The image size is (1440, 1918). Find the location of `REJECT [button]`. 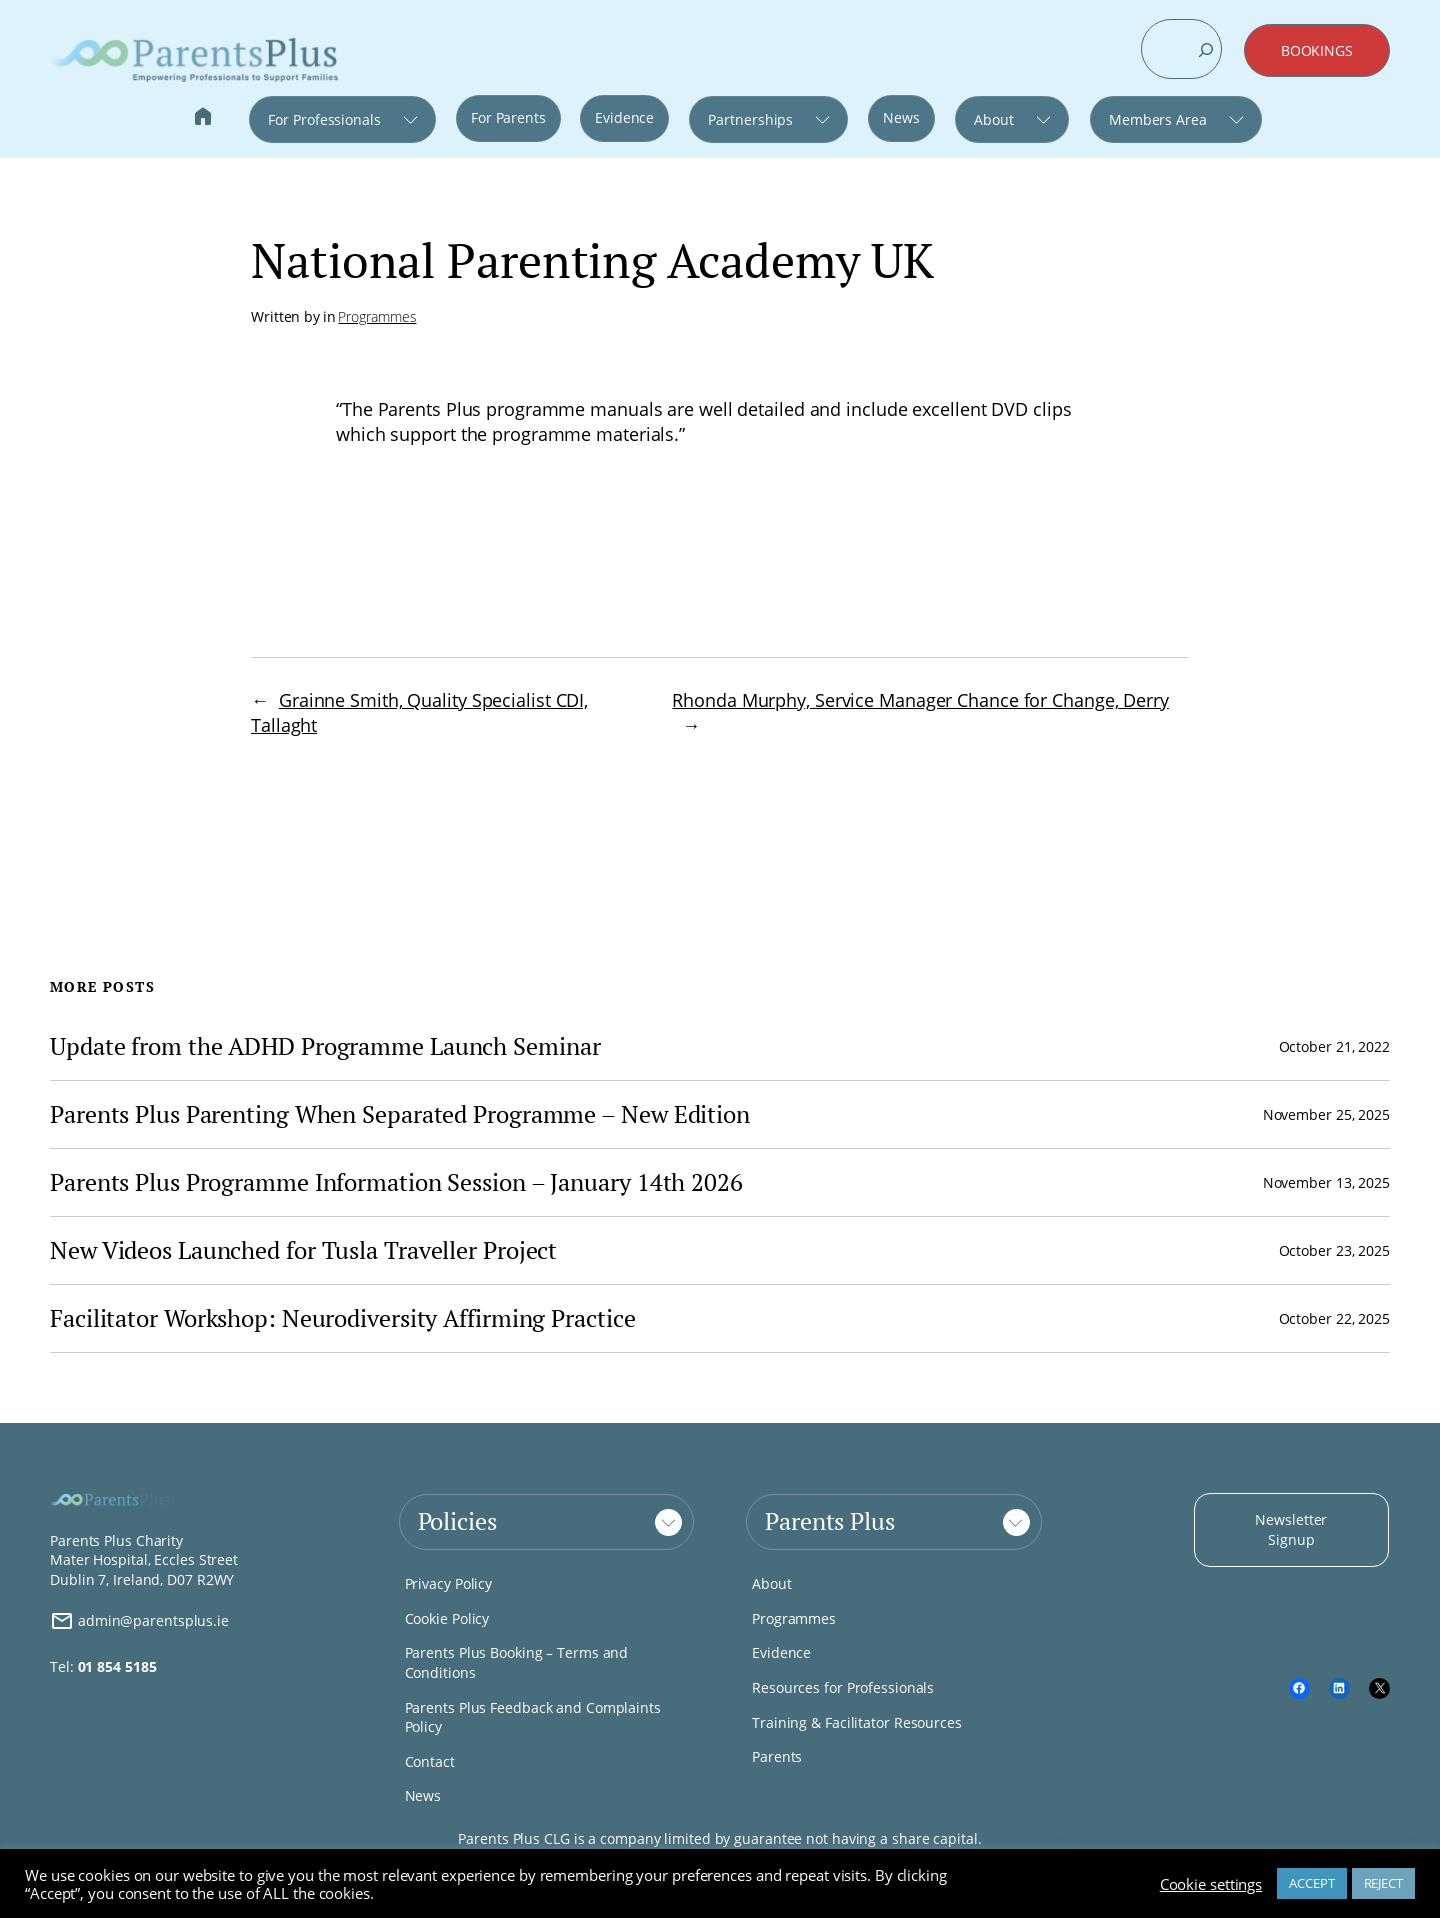

REJECT [button] is located at coordinates (1383, 1883).